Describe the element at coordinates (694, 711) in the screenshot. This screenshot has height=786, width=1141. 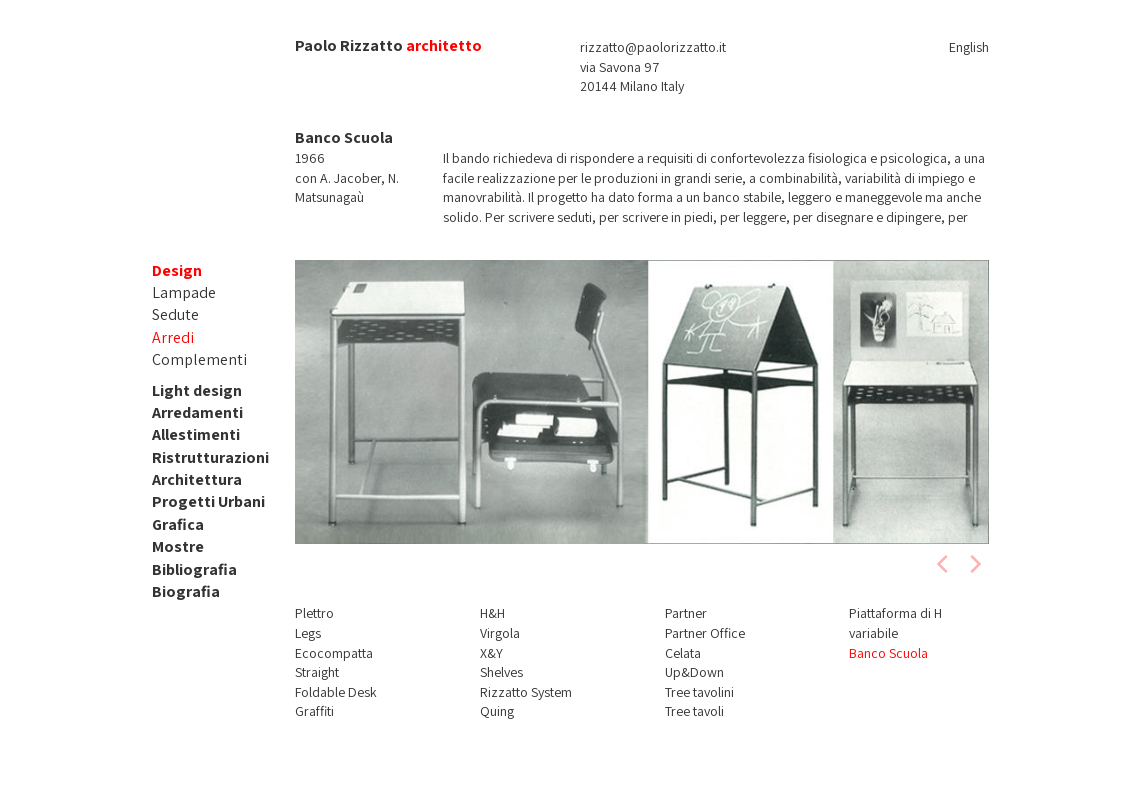
I see `Tree tavoli` at that location.